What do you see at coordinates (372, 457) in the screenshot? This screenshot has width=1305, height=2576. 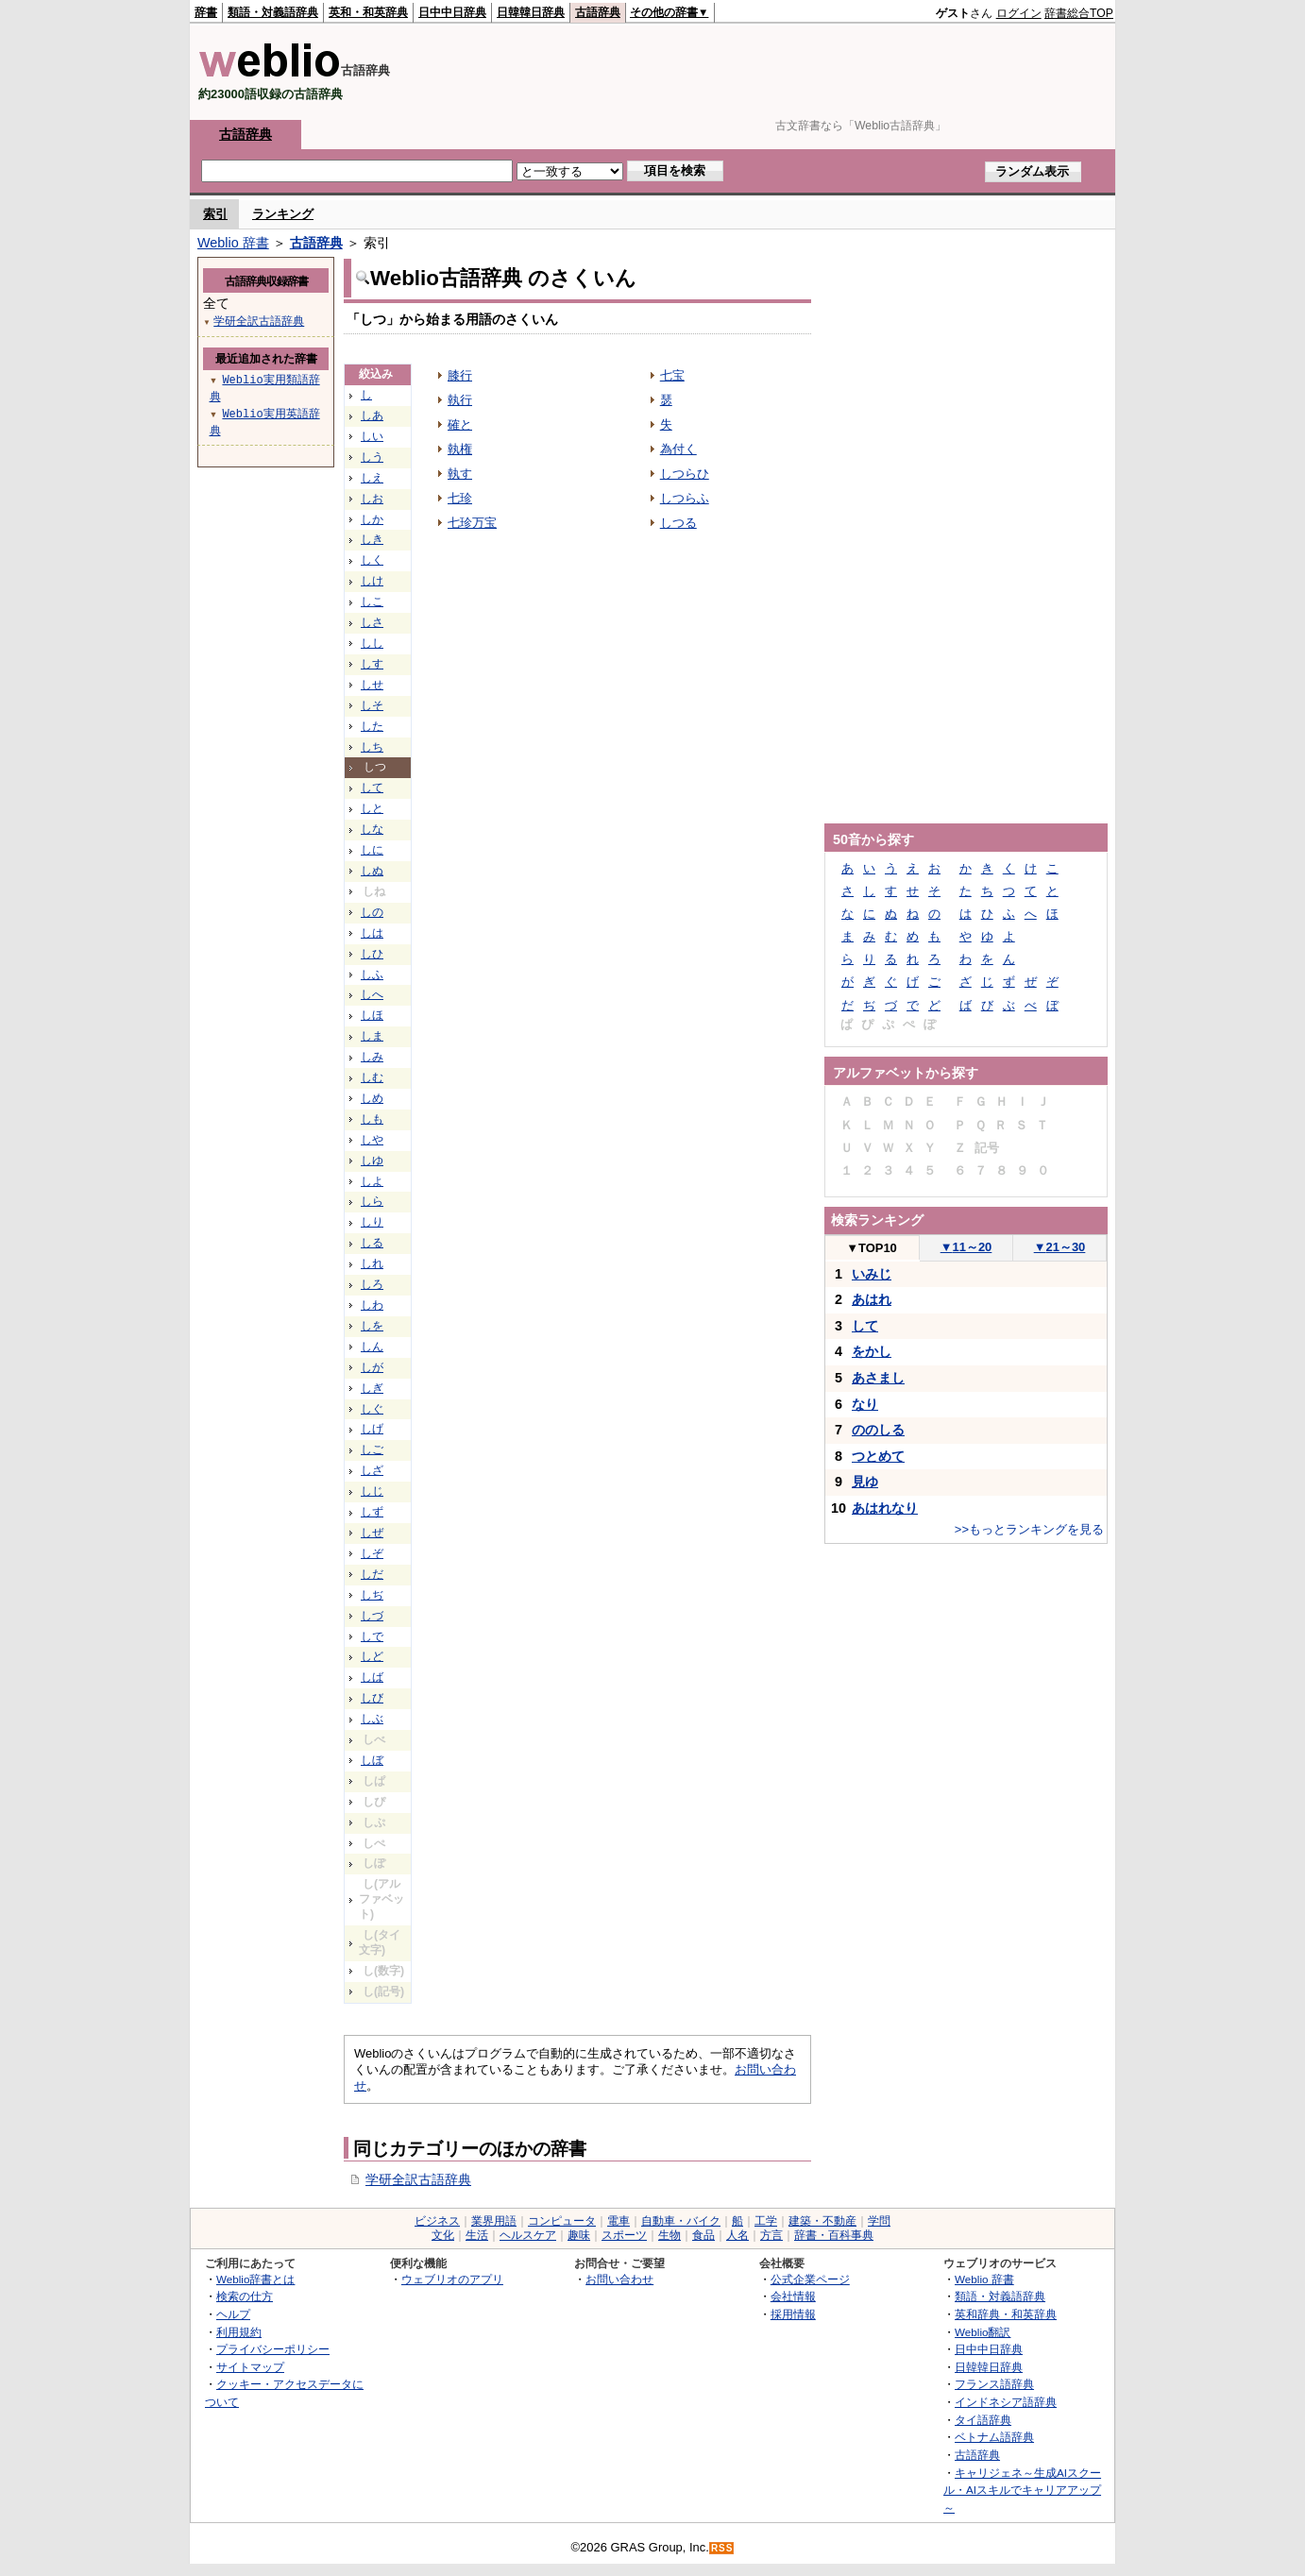 I see `しう` at bounding box center [372, 457].